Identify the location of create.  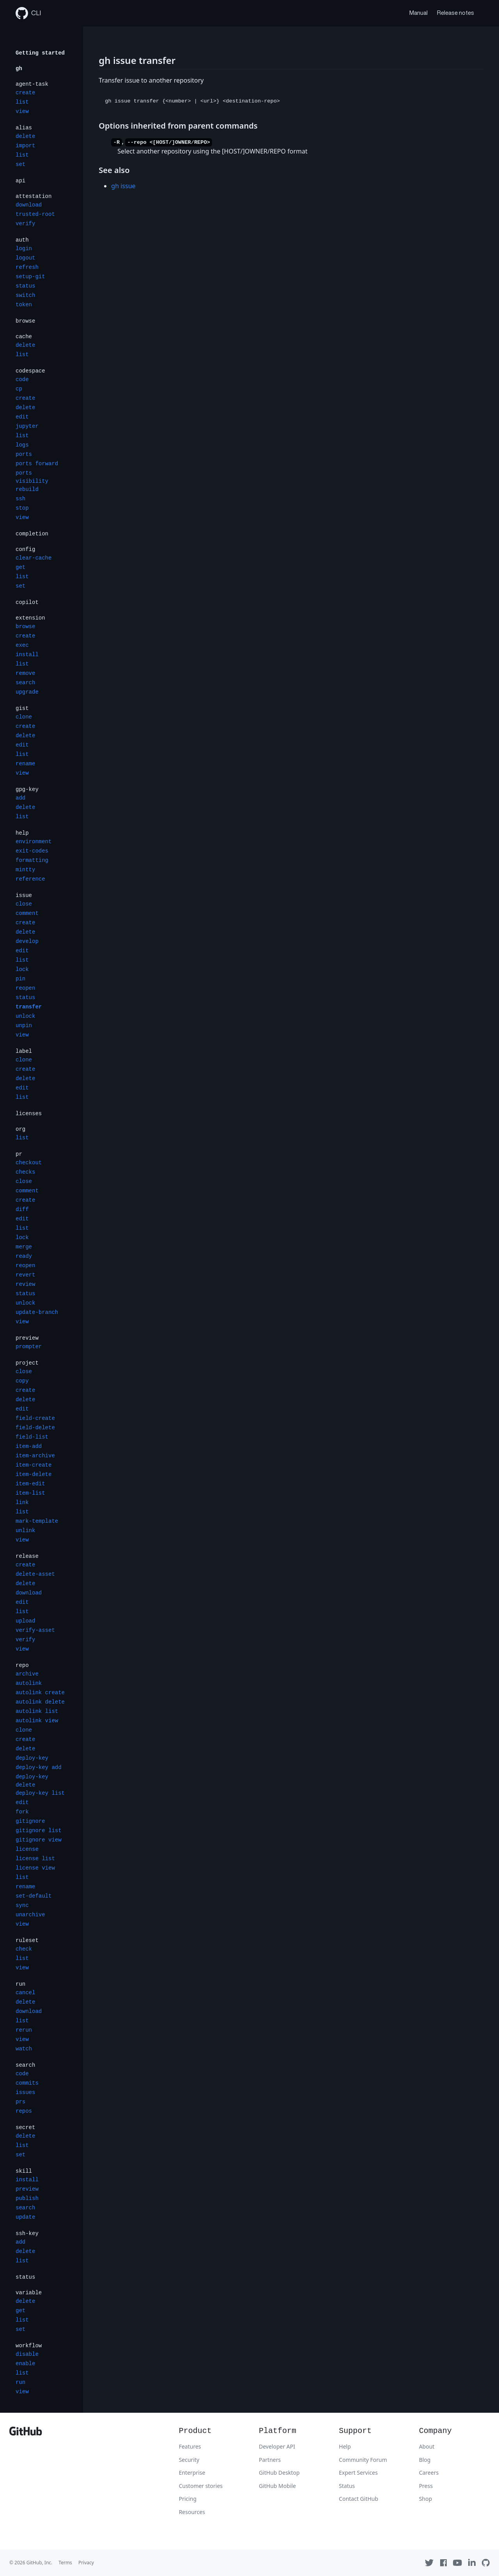
(25, 93).